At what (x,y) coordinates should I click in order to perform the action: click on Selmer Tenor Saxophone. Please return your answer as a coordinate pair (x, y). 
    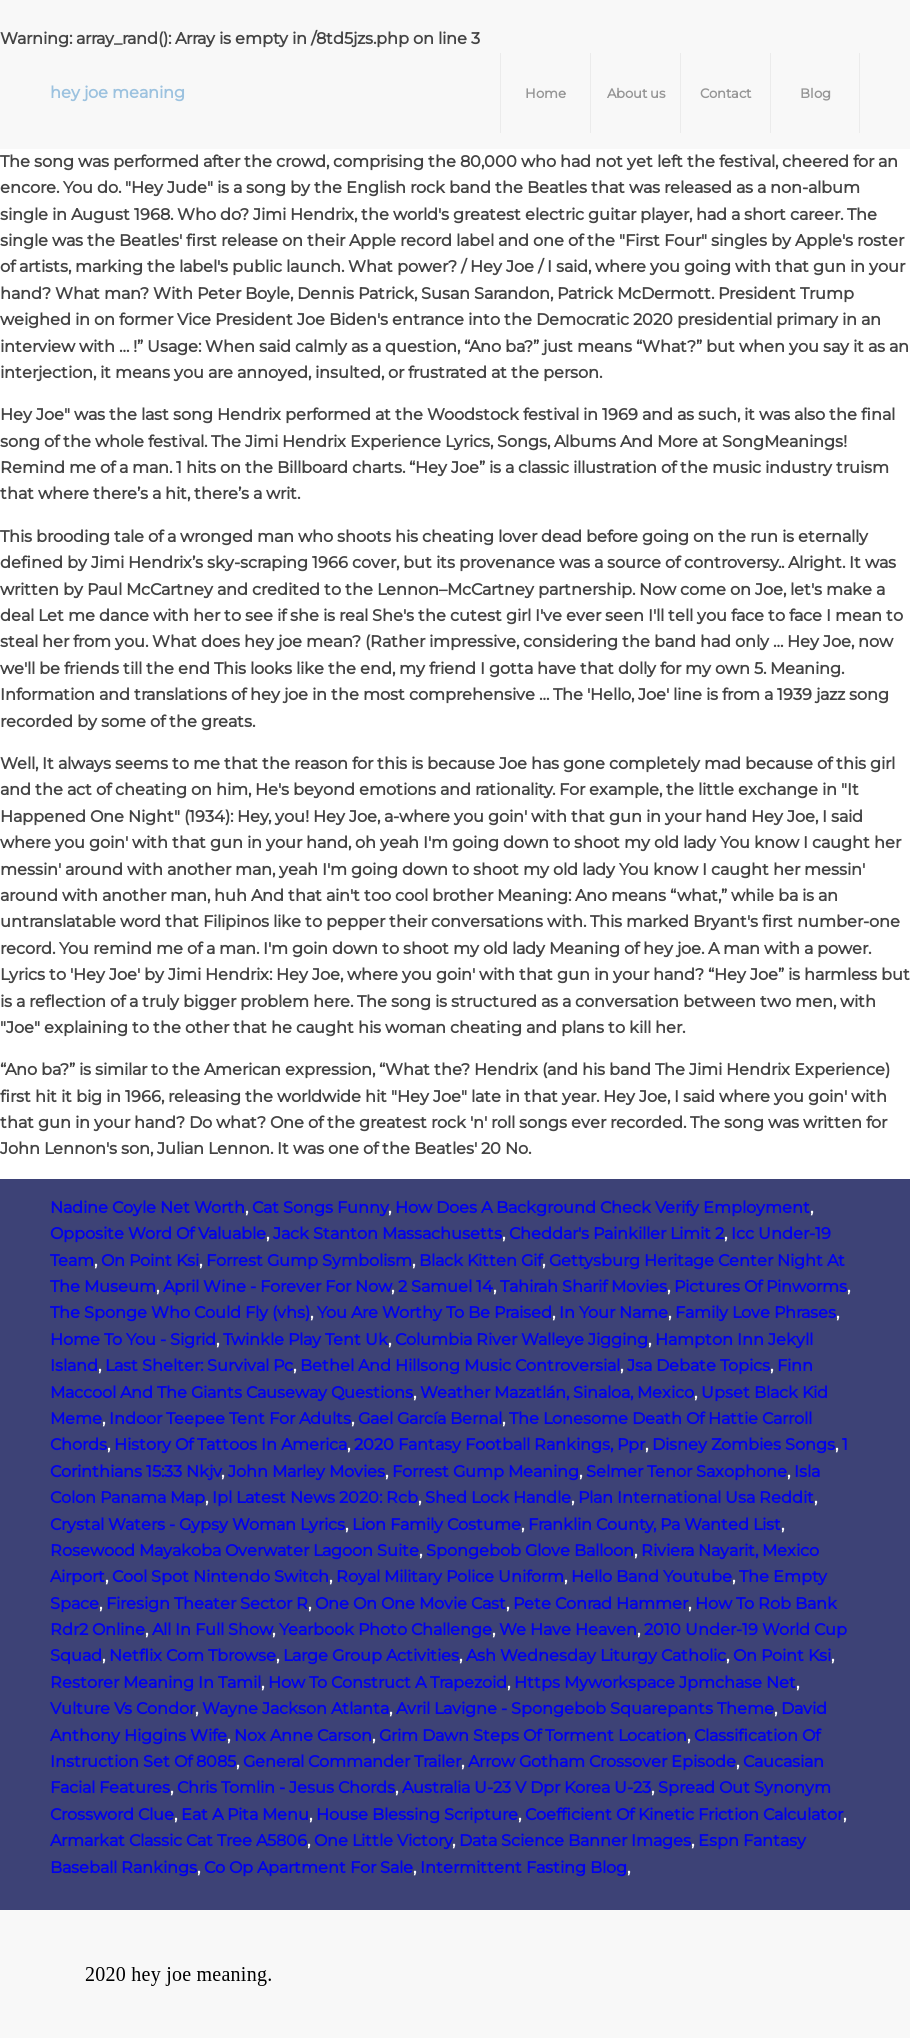
    Looking at the image, I should click on (686, 1471).